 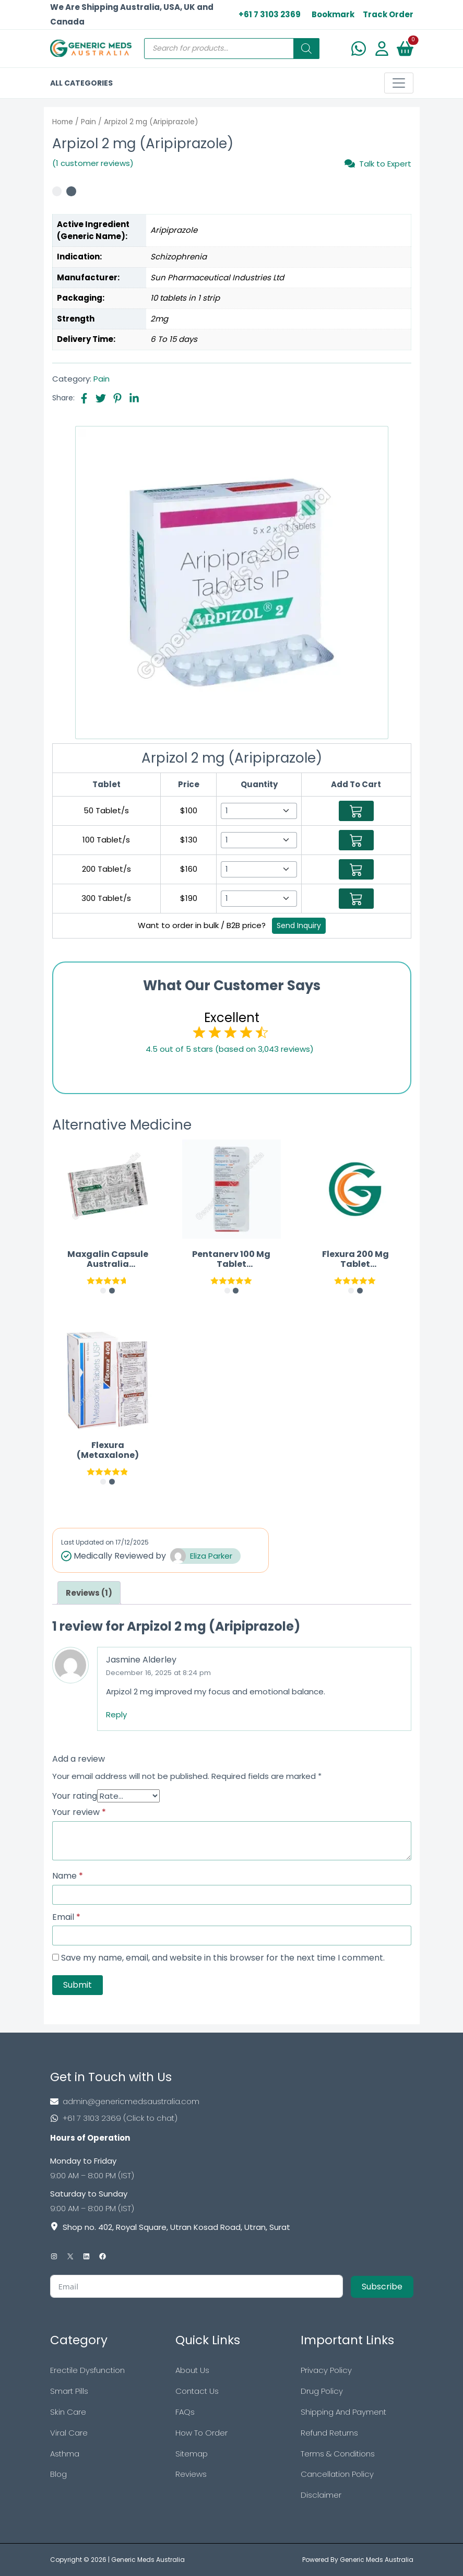 What do you see at coordinates (89, 1593) in the screenshot?
I see `[tab]` at bounding box center [89, 1593].